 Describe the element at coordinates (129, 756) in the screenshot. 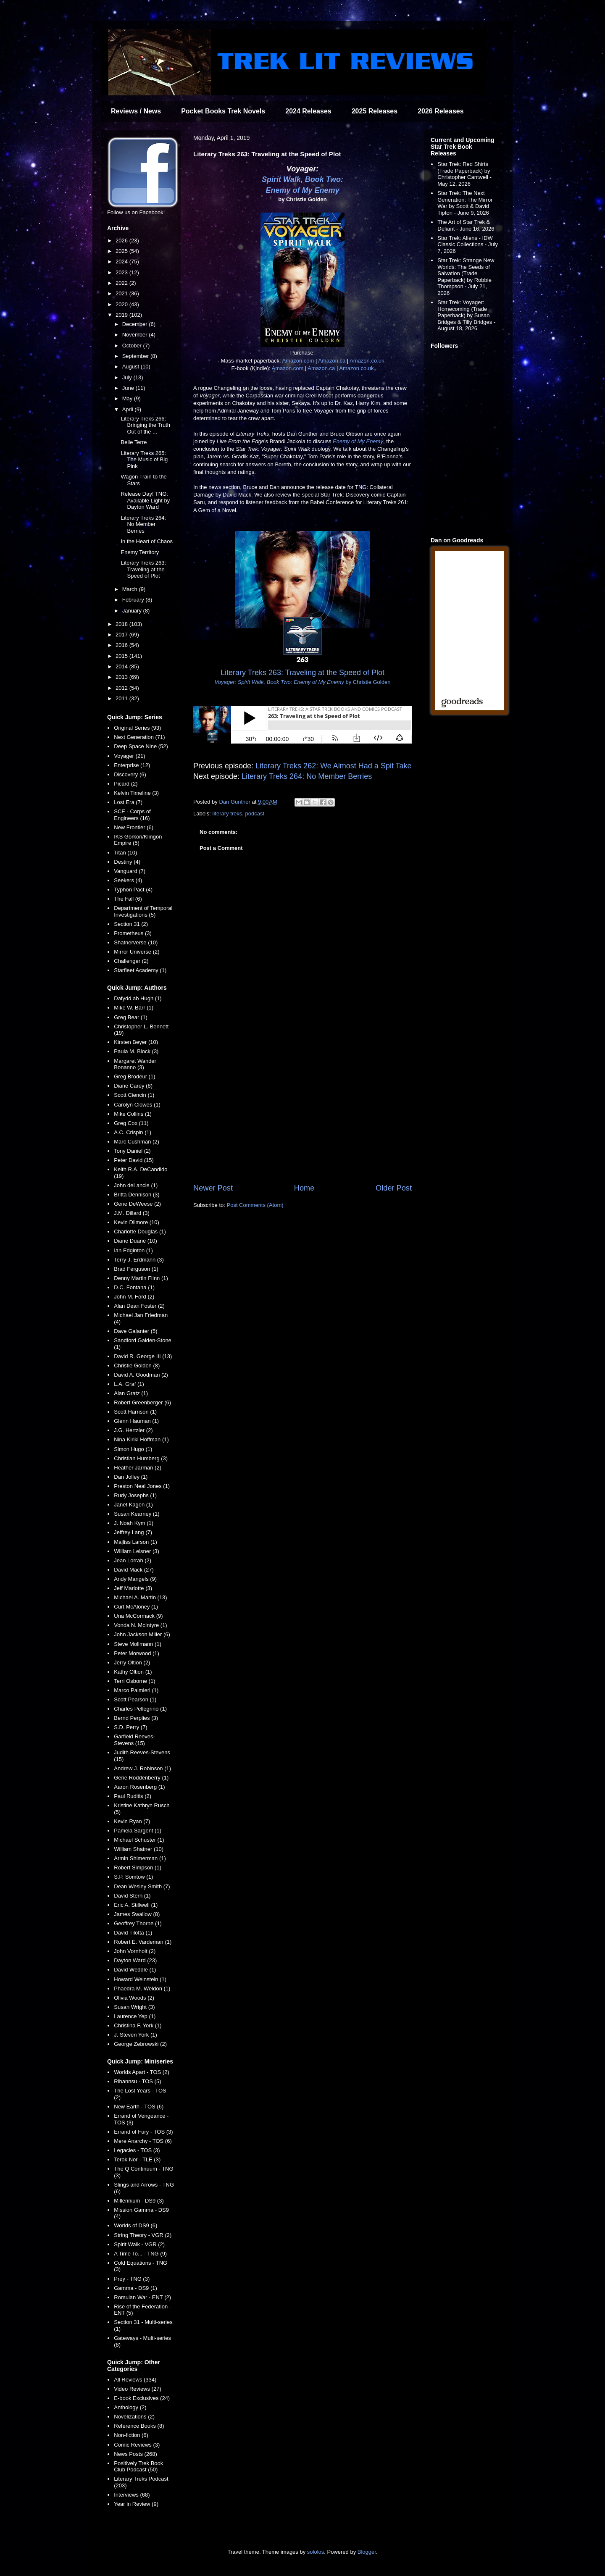

I see `Voyager (21)` at that location.